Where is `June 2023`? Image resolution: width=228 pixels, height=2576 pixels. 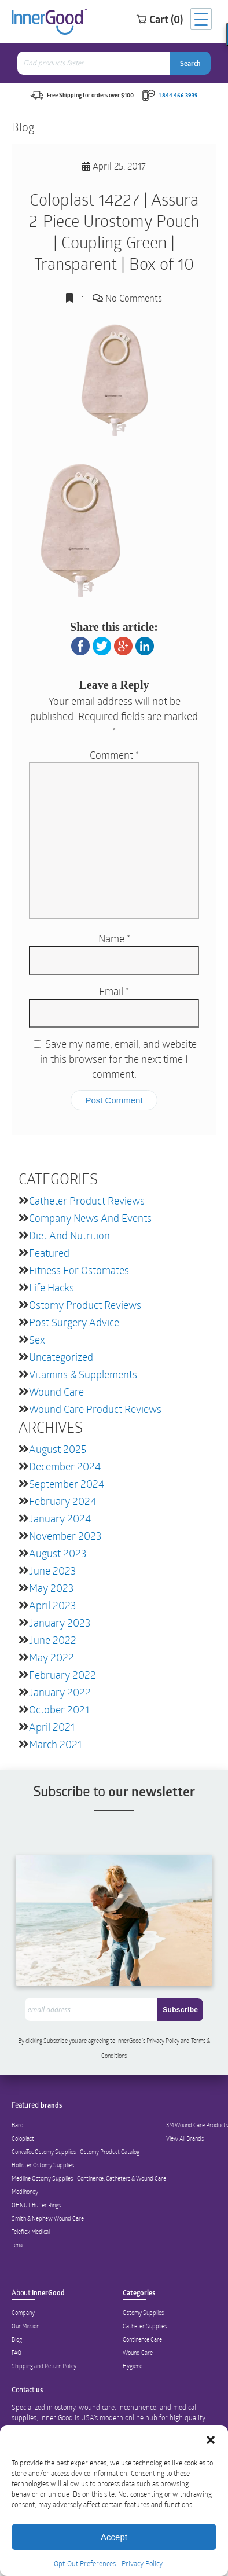 June 2023 is located at coordinates (52, 1570).